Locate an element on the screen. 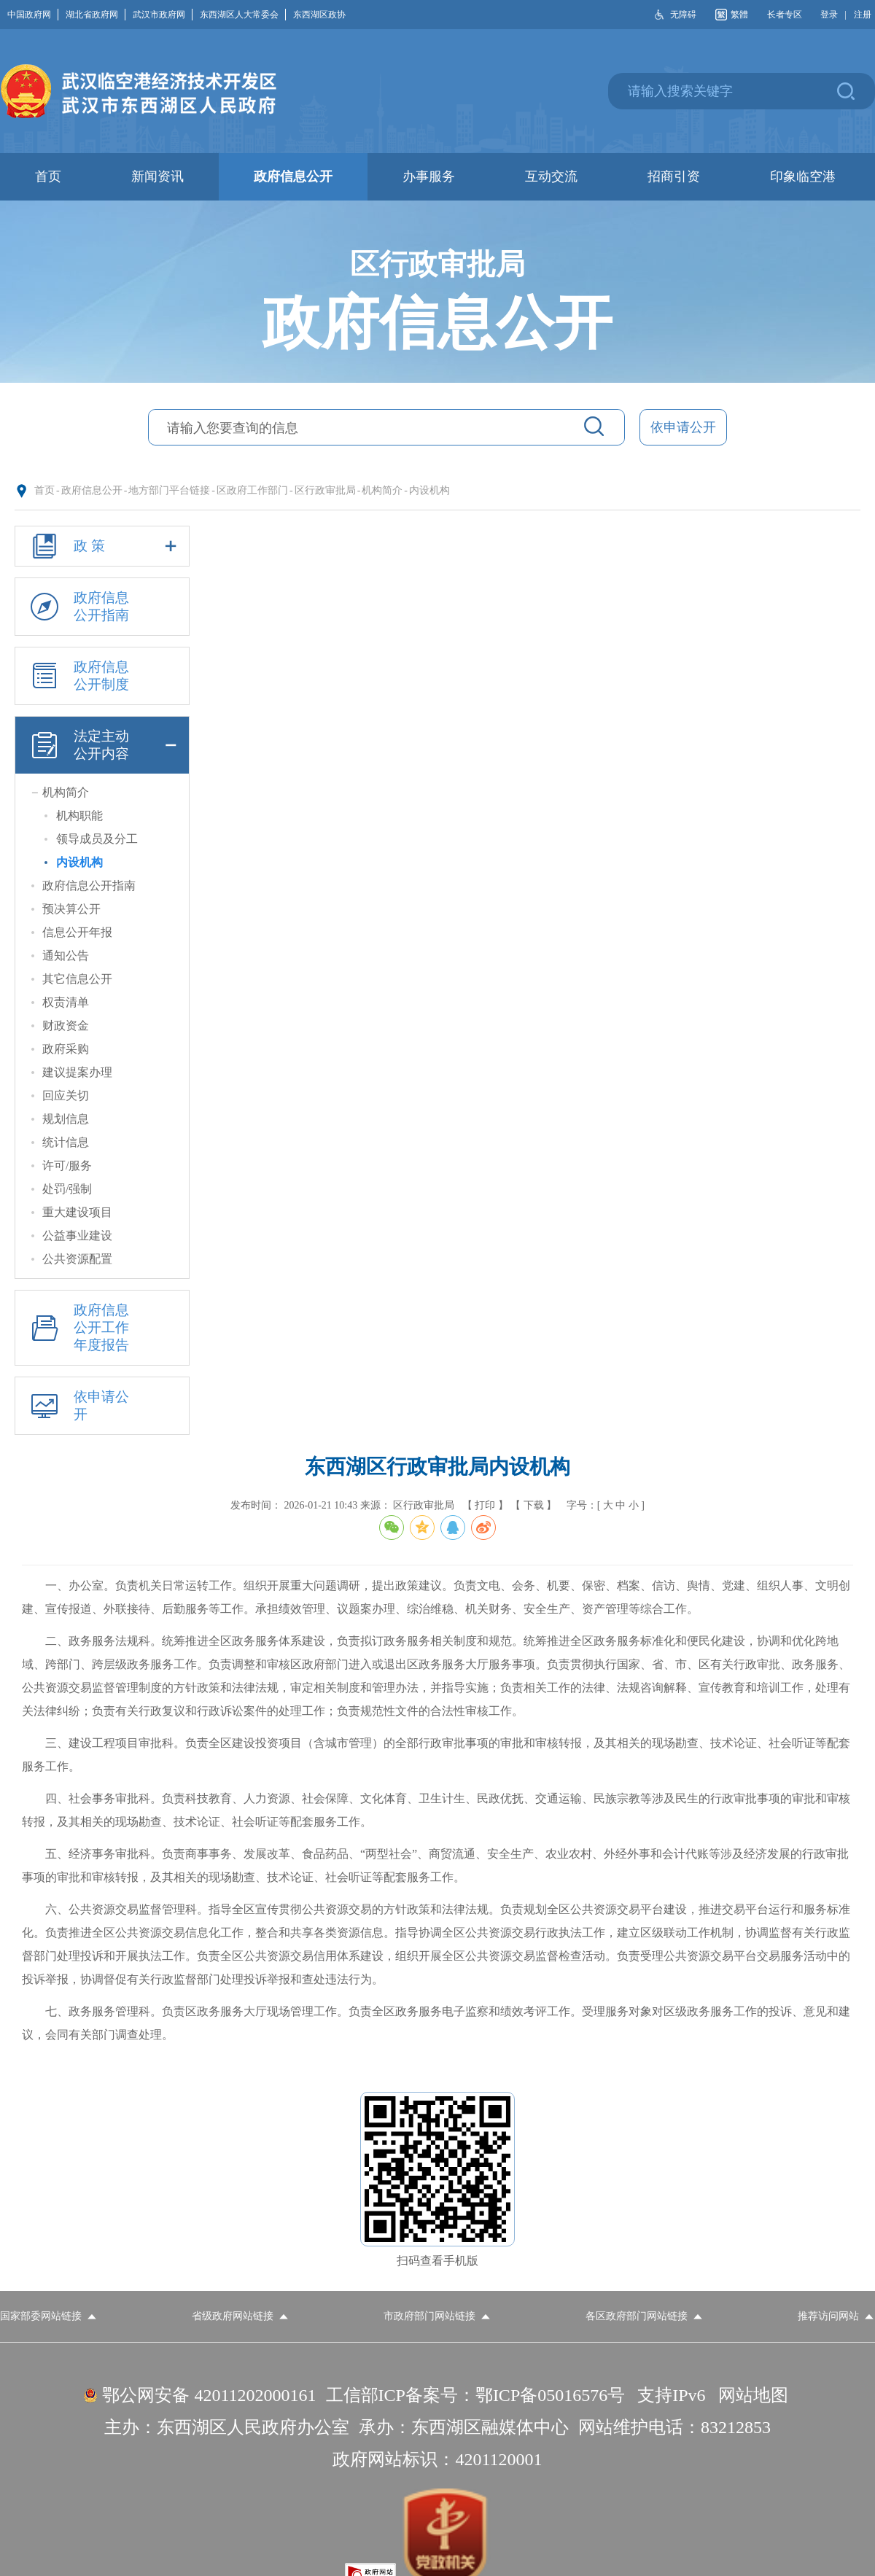 This screenshot has height=2576, width=875. 领导成员及分工 is located at coordinates (97, 839).